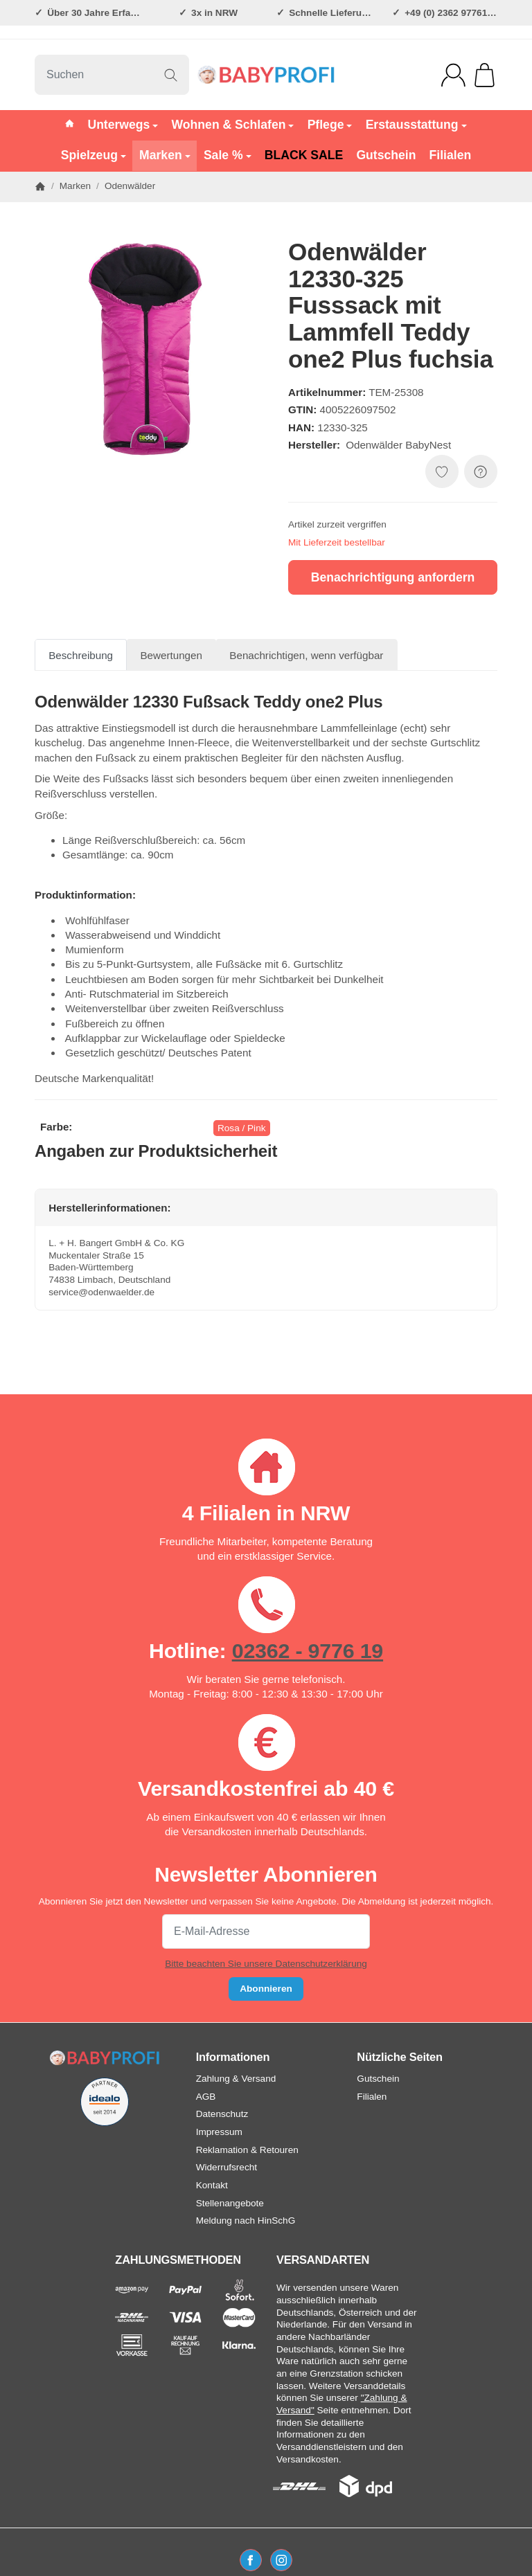 This screenshot has height=2576, width=532. I want to click on Gutschein, so click(386, 155).